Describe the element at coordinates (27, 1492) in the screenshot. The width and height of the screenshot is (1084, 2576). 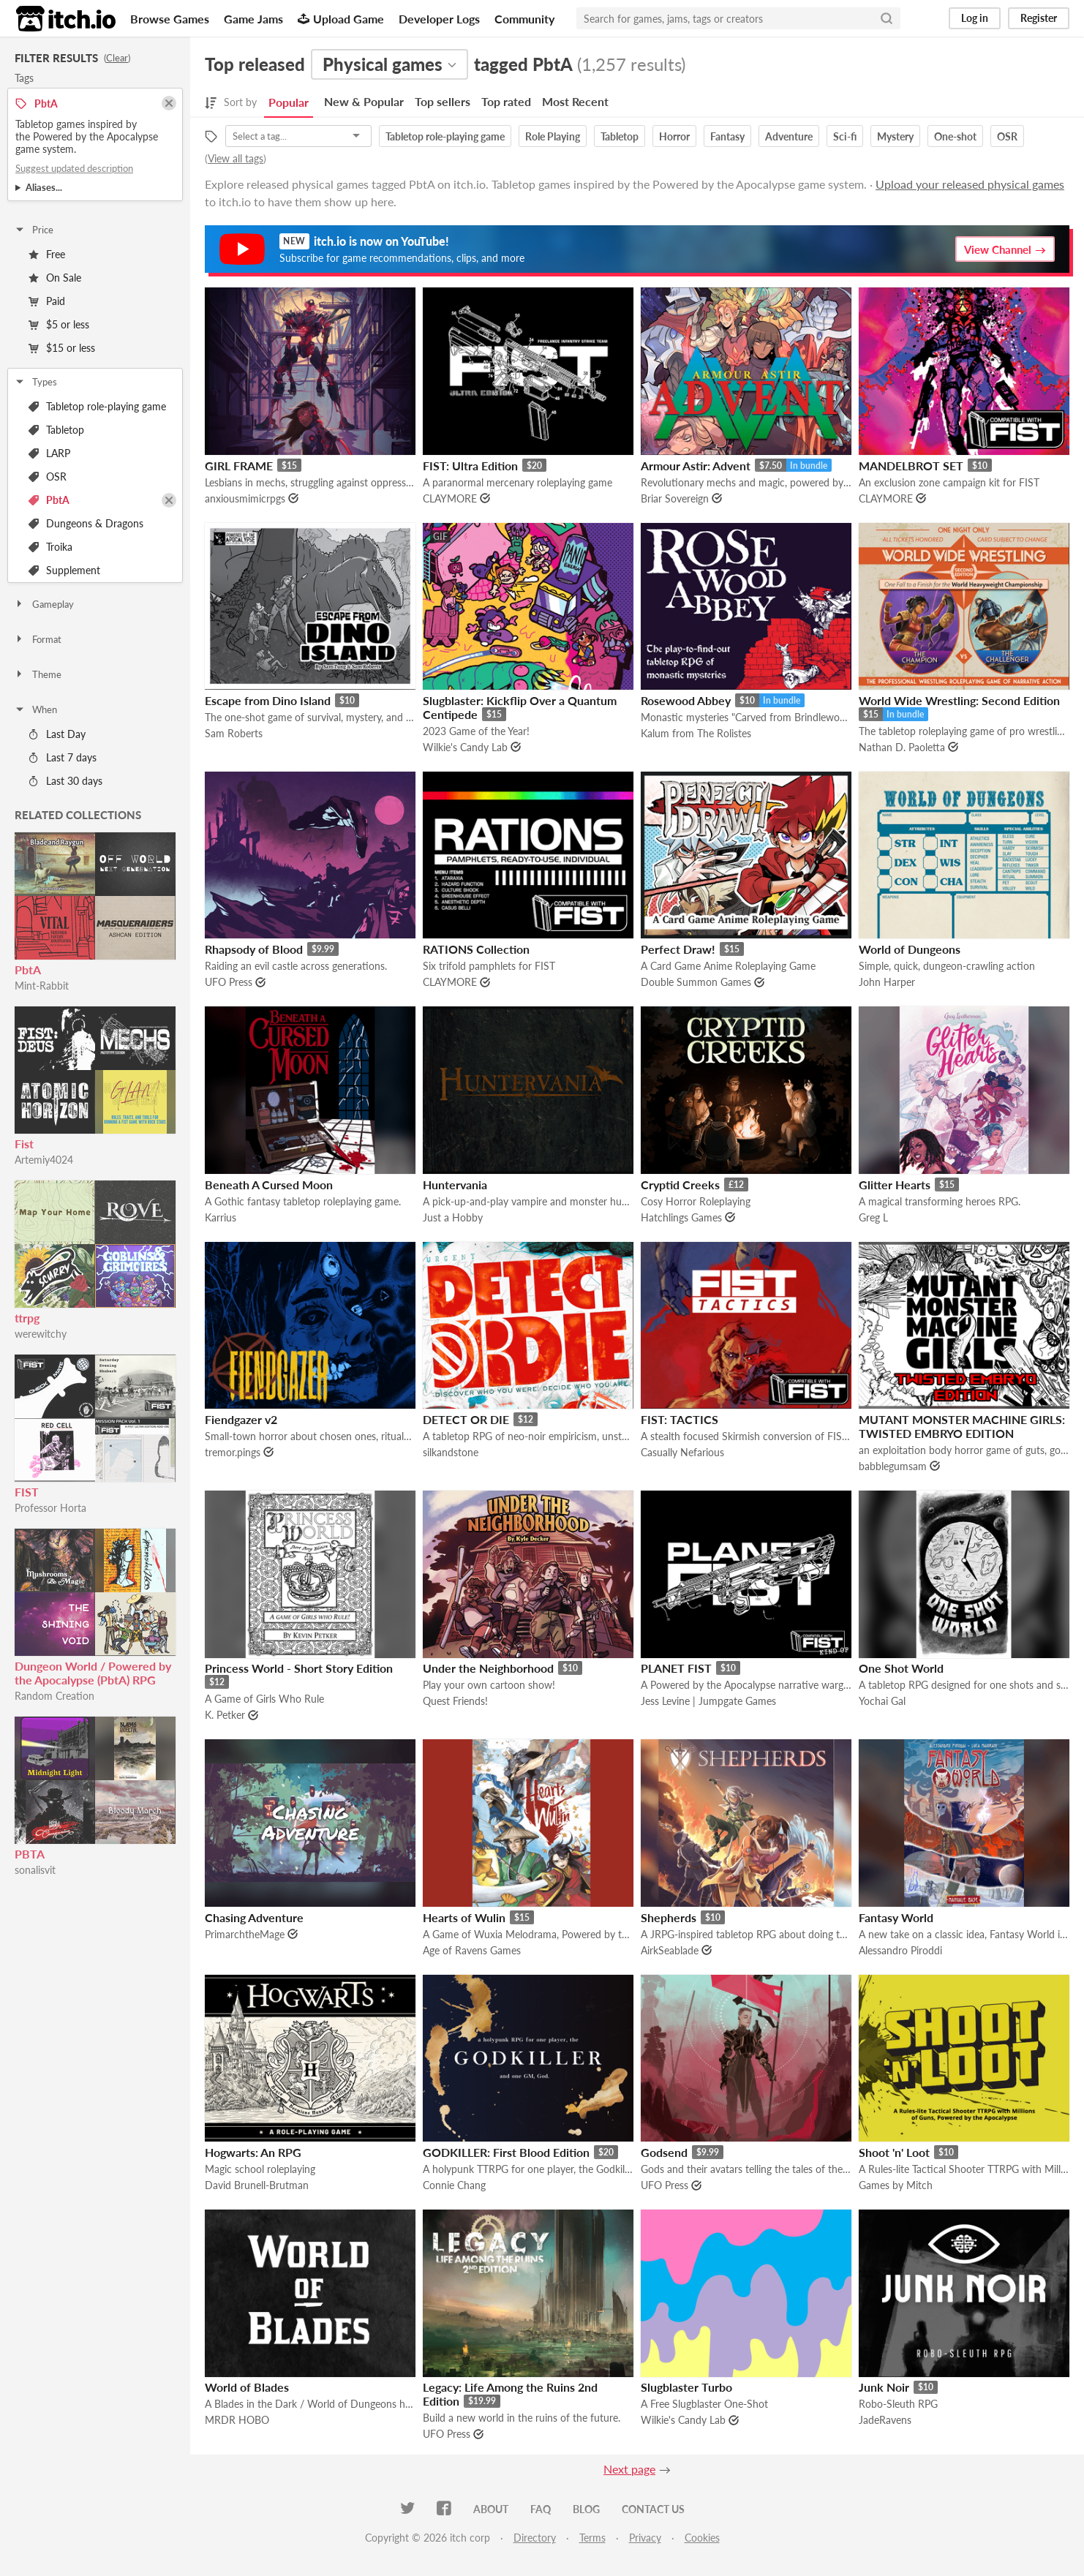
I see `FIST` at that location.